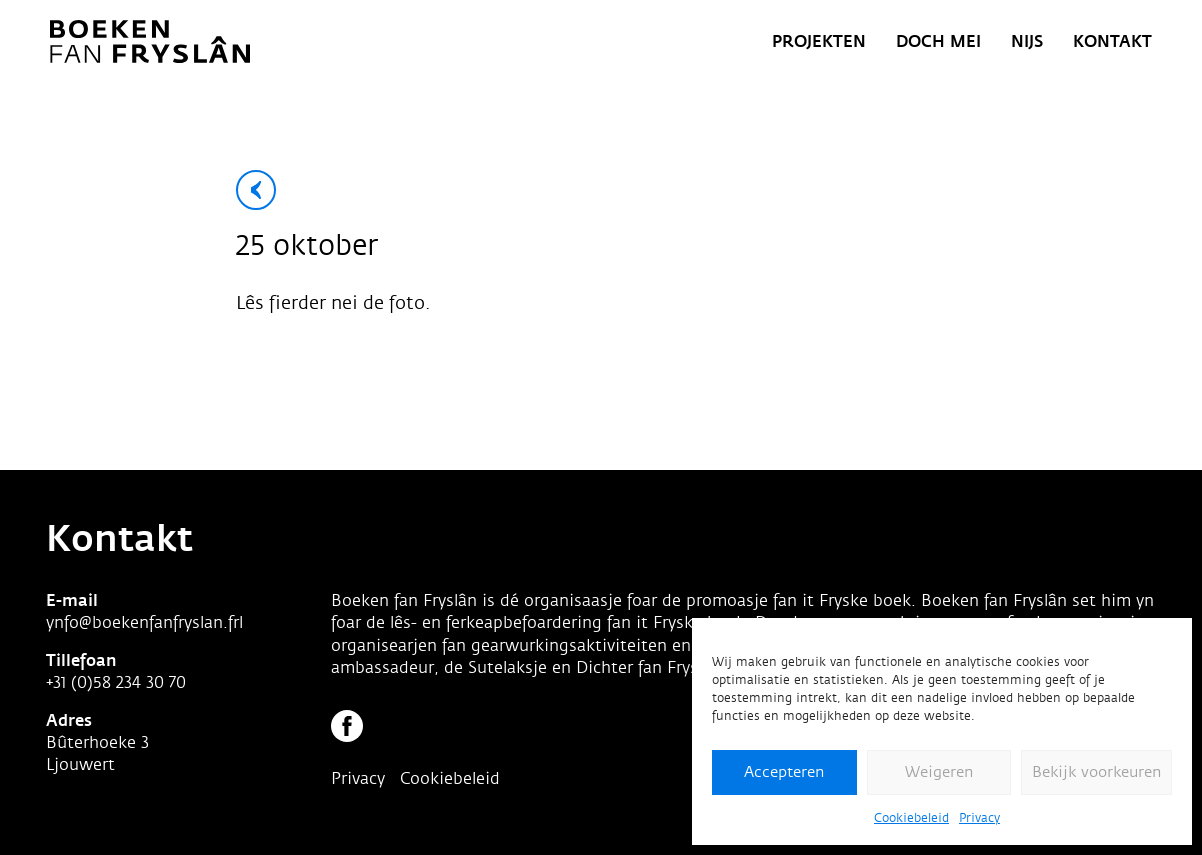  I want to click on Cookiebeleid, so click(911, 818).